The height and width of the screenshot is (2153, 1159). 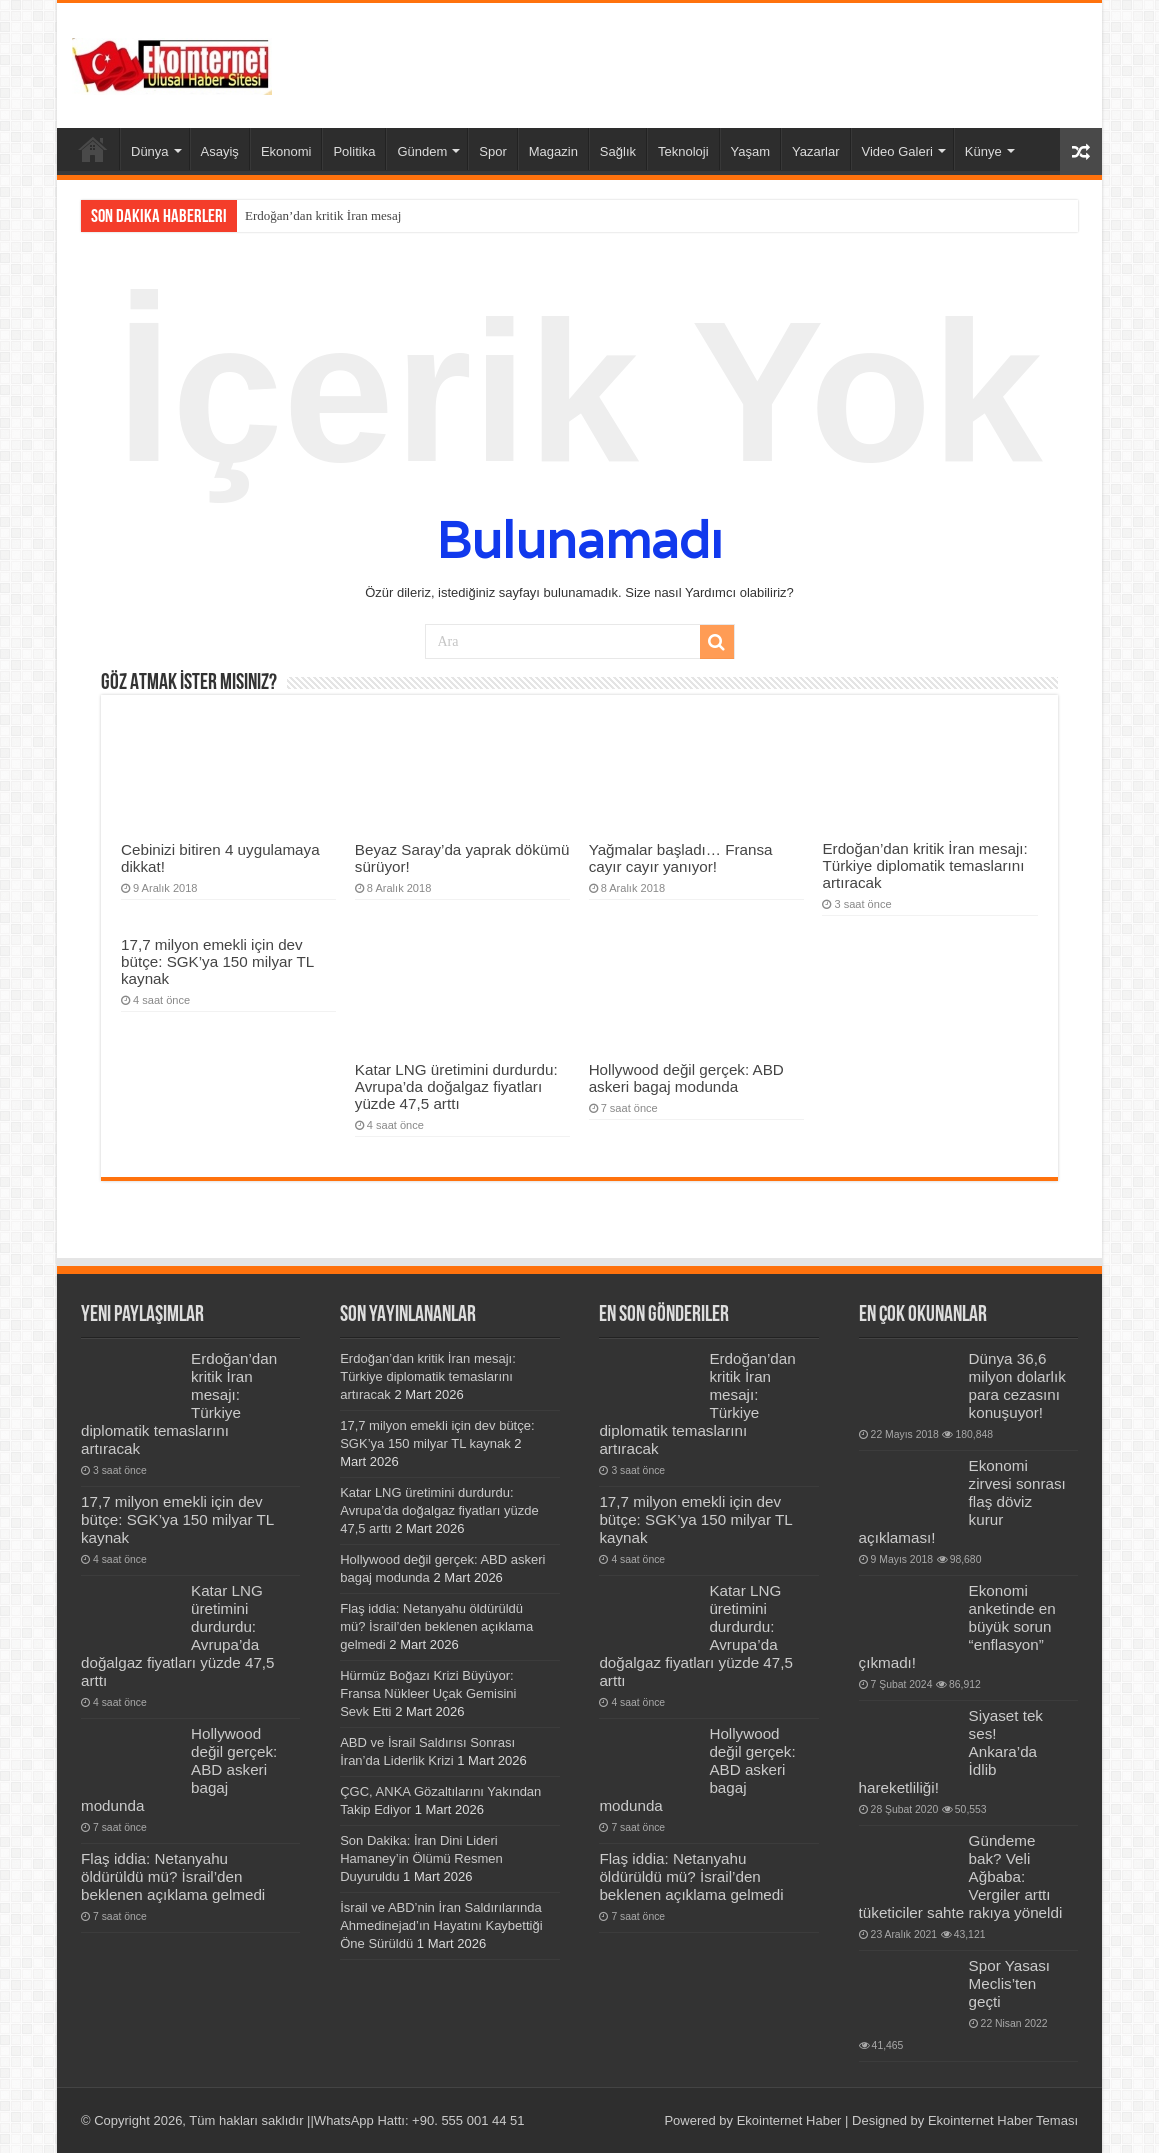 What do you see at coordinates (815, 151) in the screenshot?
I see `Yazarlar` at bounding box center [815, 151].